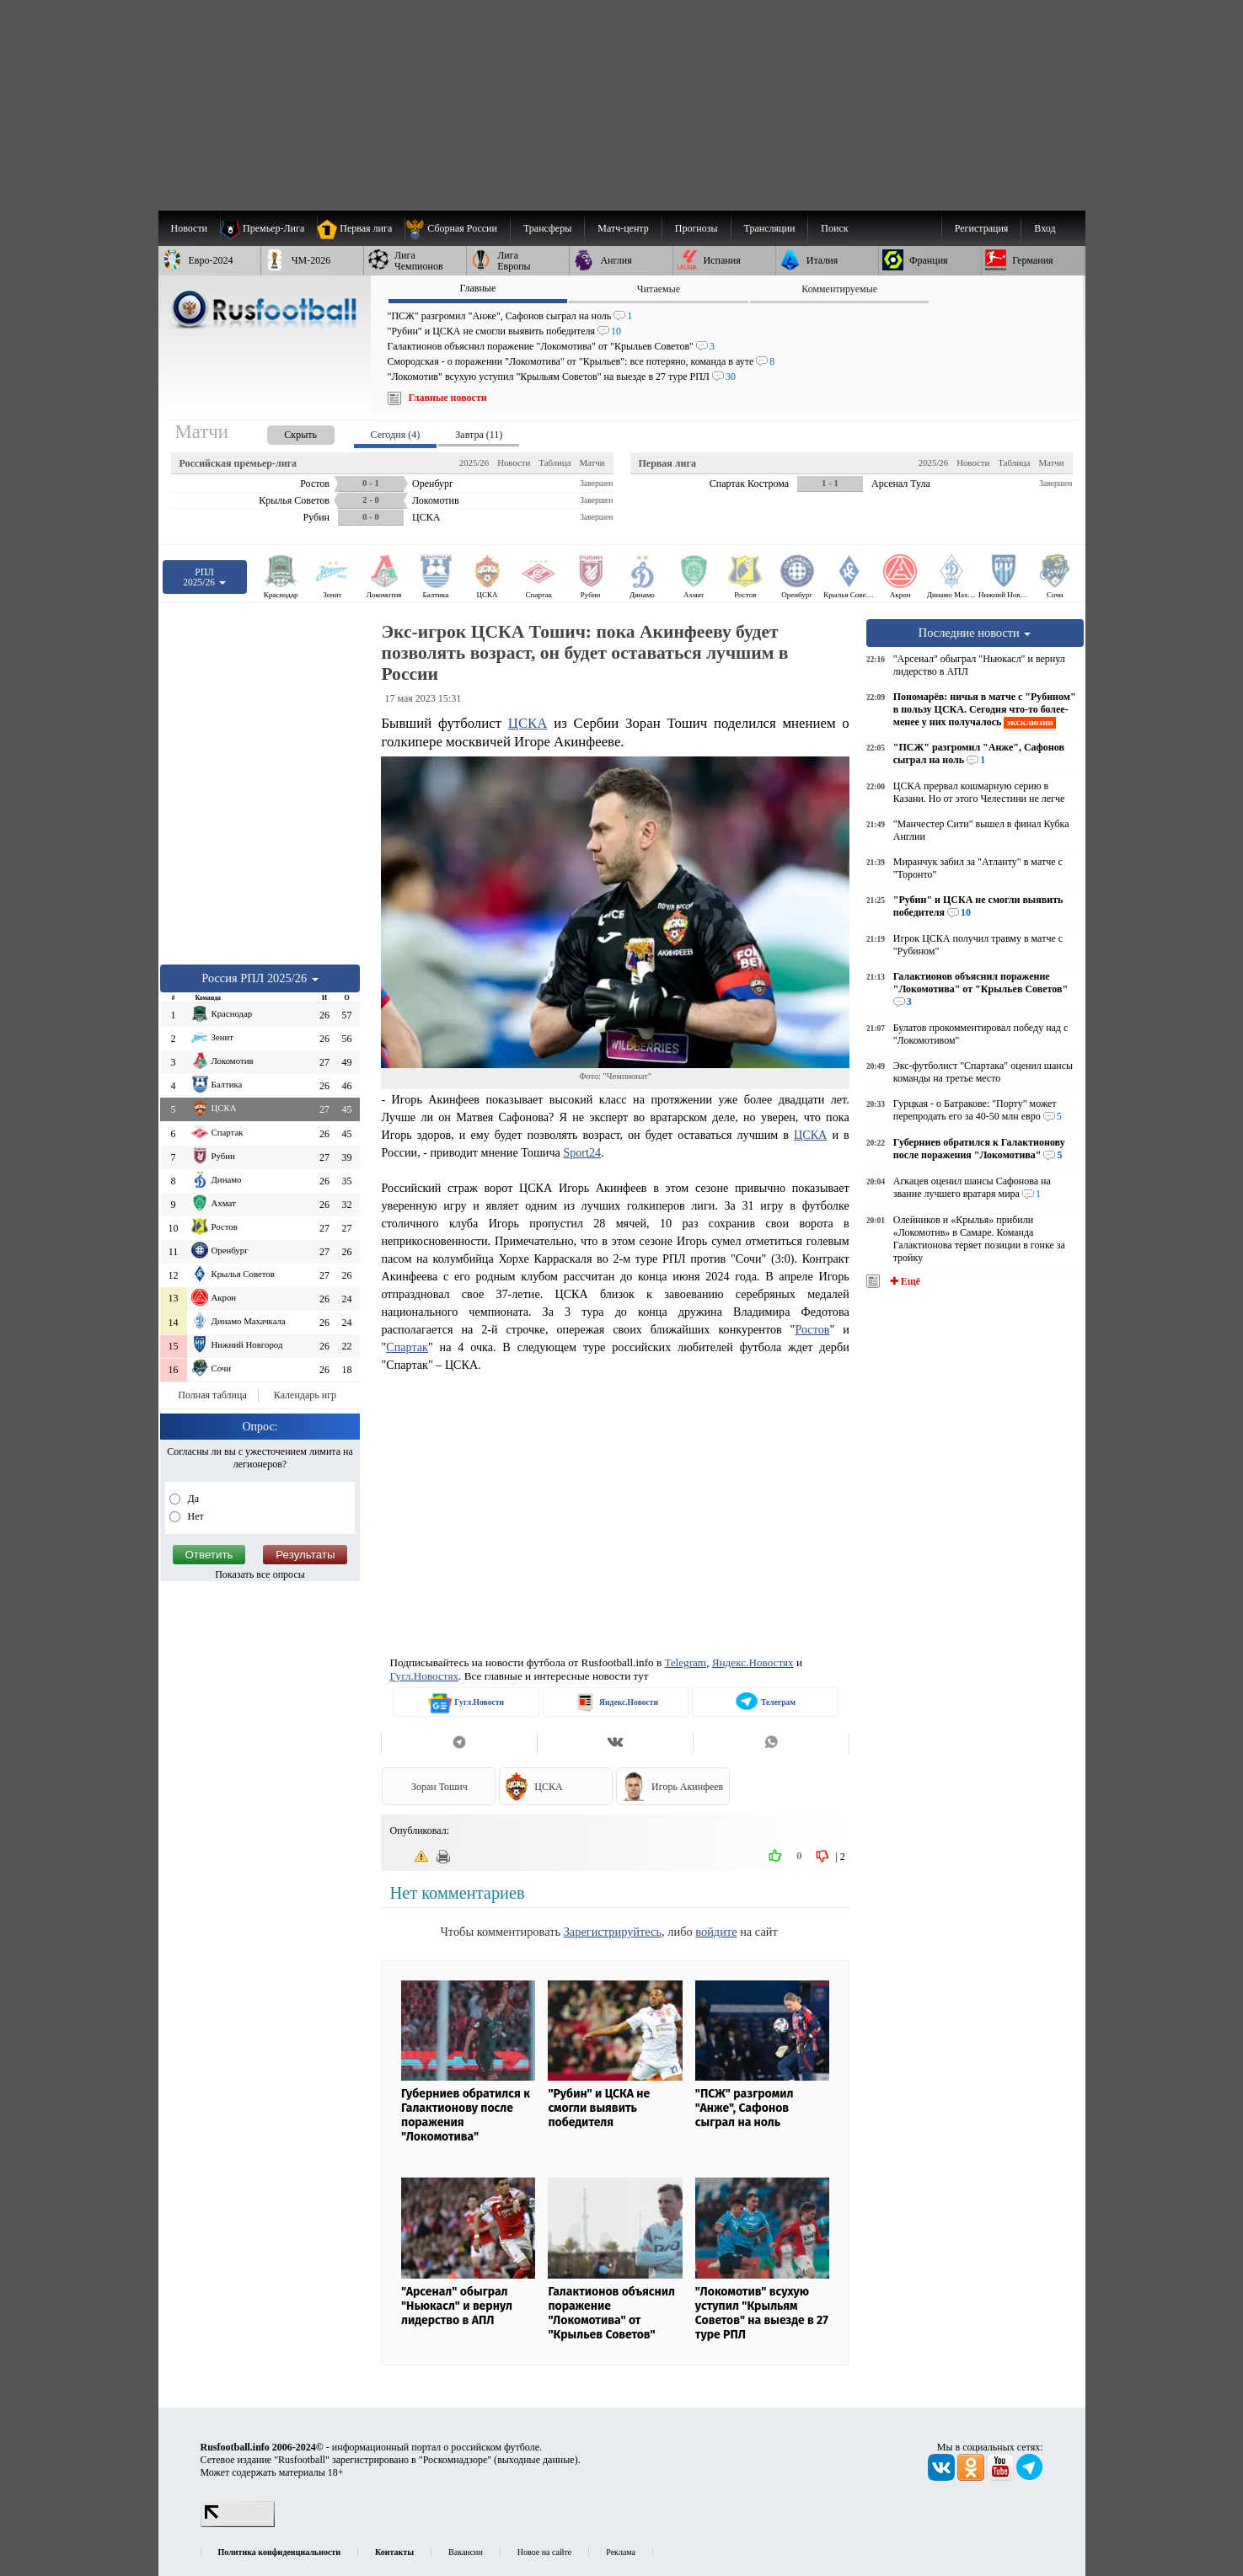 The height and width of the screenshot is (2576, 1243). I want to click on Сегодня (4) [presentation], so click(396, 435).